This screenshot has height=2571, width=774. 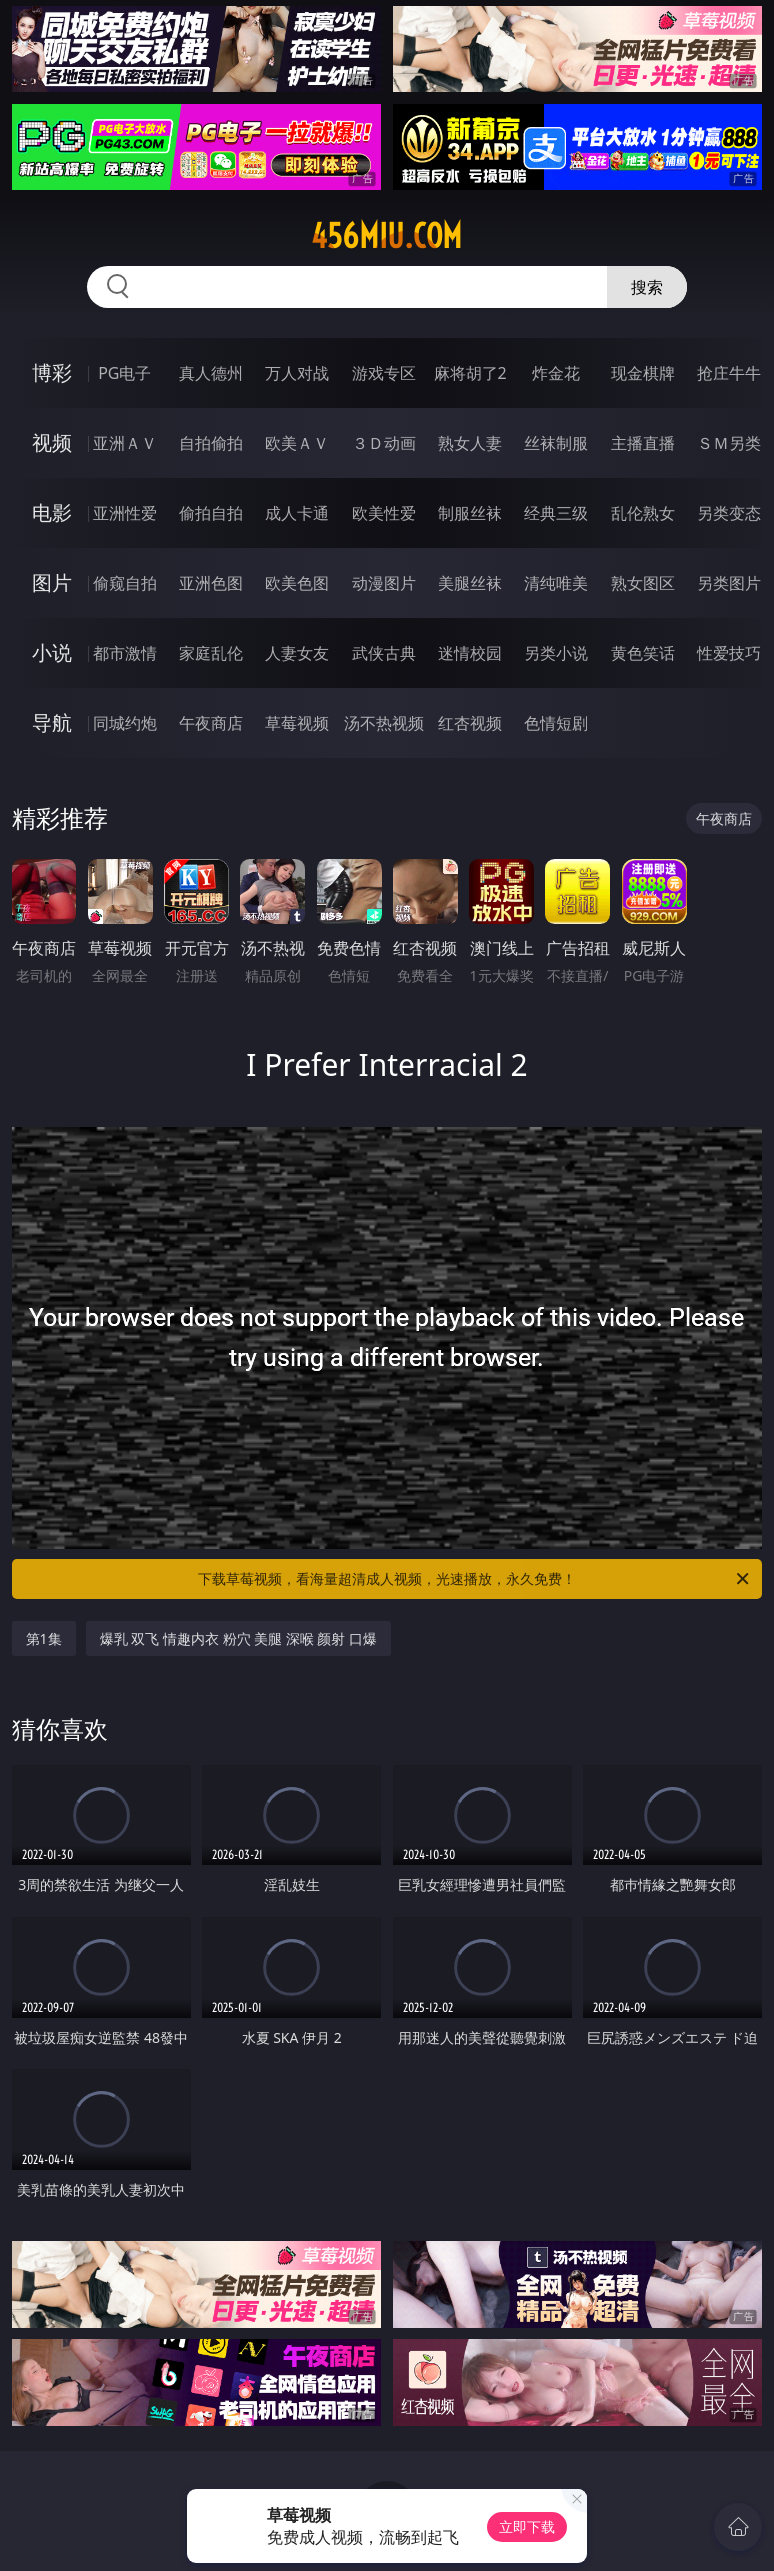 I want to click on 熟女图区, so click(x=643, y=583).